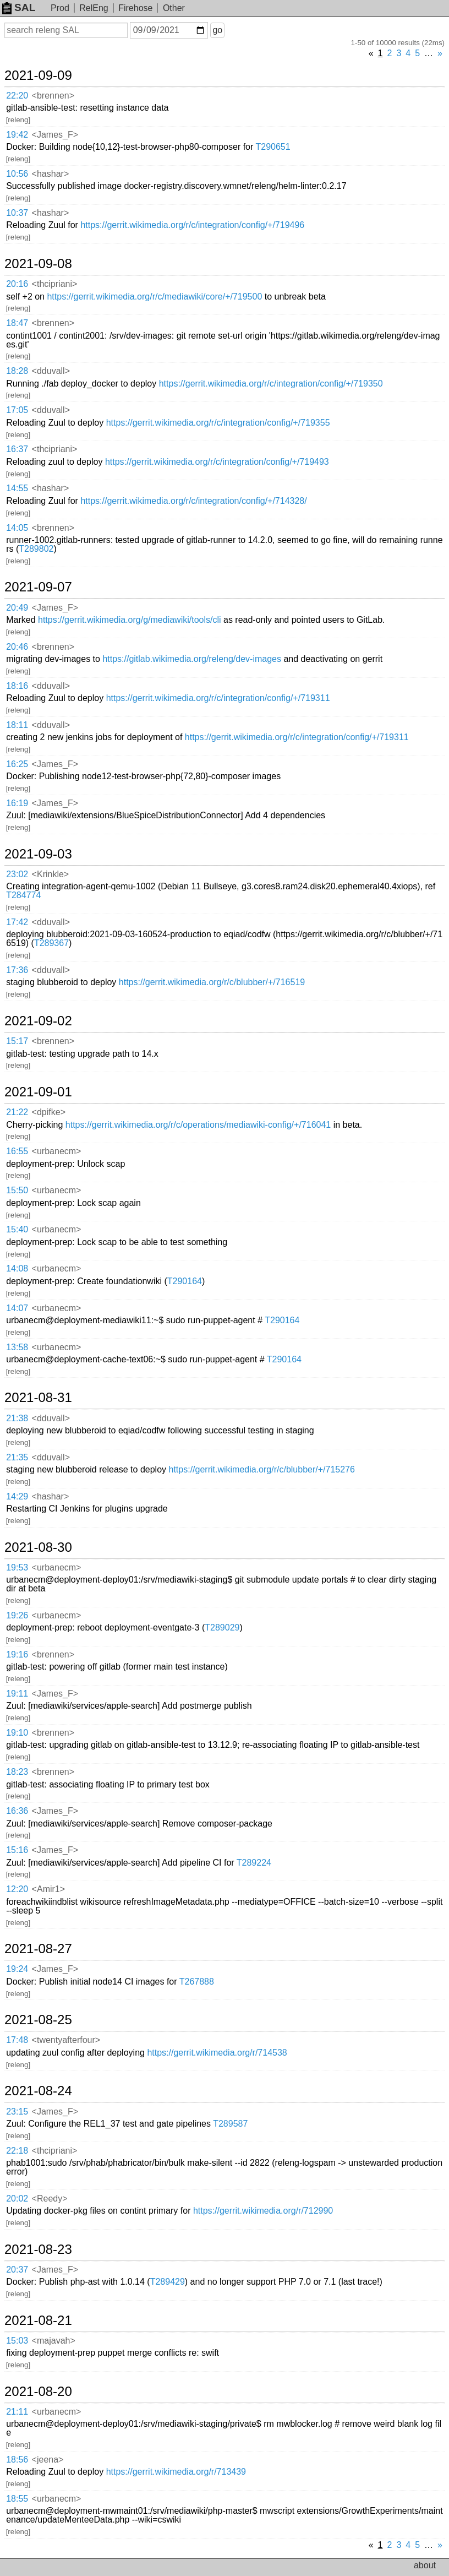 The image size is (449, 2576). What do you see at coordinates (17, 449) in the screenshot?
I see `16:37` at bounding box center [17, 449].